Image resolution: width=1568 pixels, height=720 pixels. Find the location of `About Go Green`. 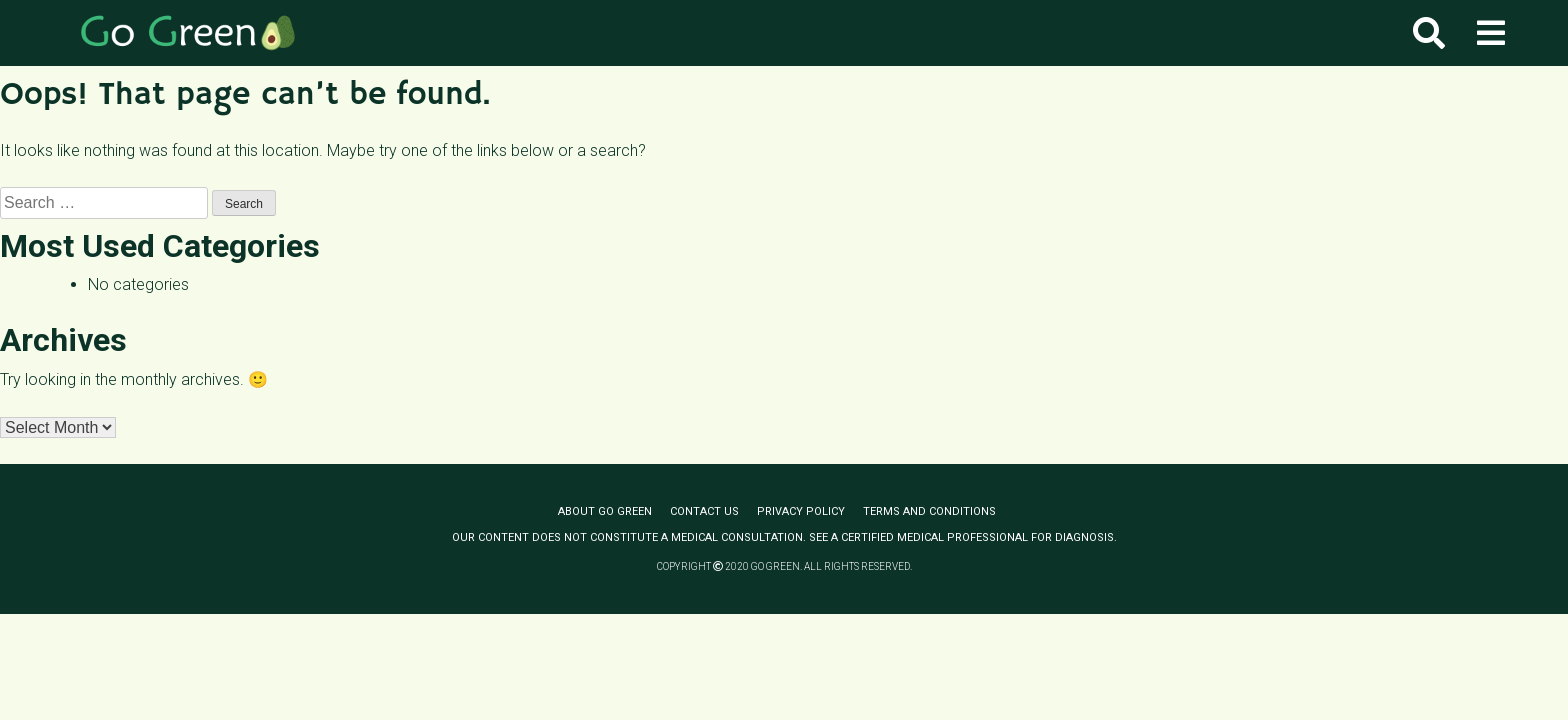

About Go Green is located at coordinates (605, 511).